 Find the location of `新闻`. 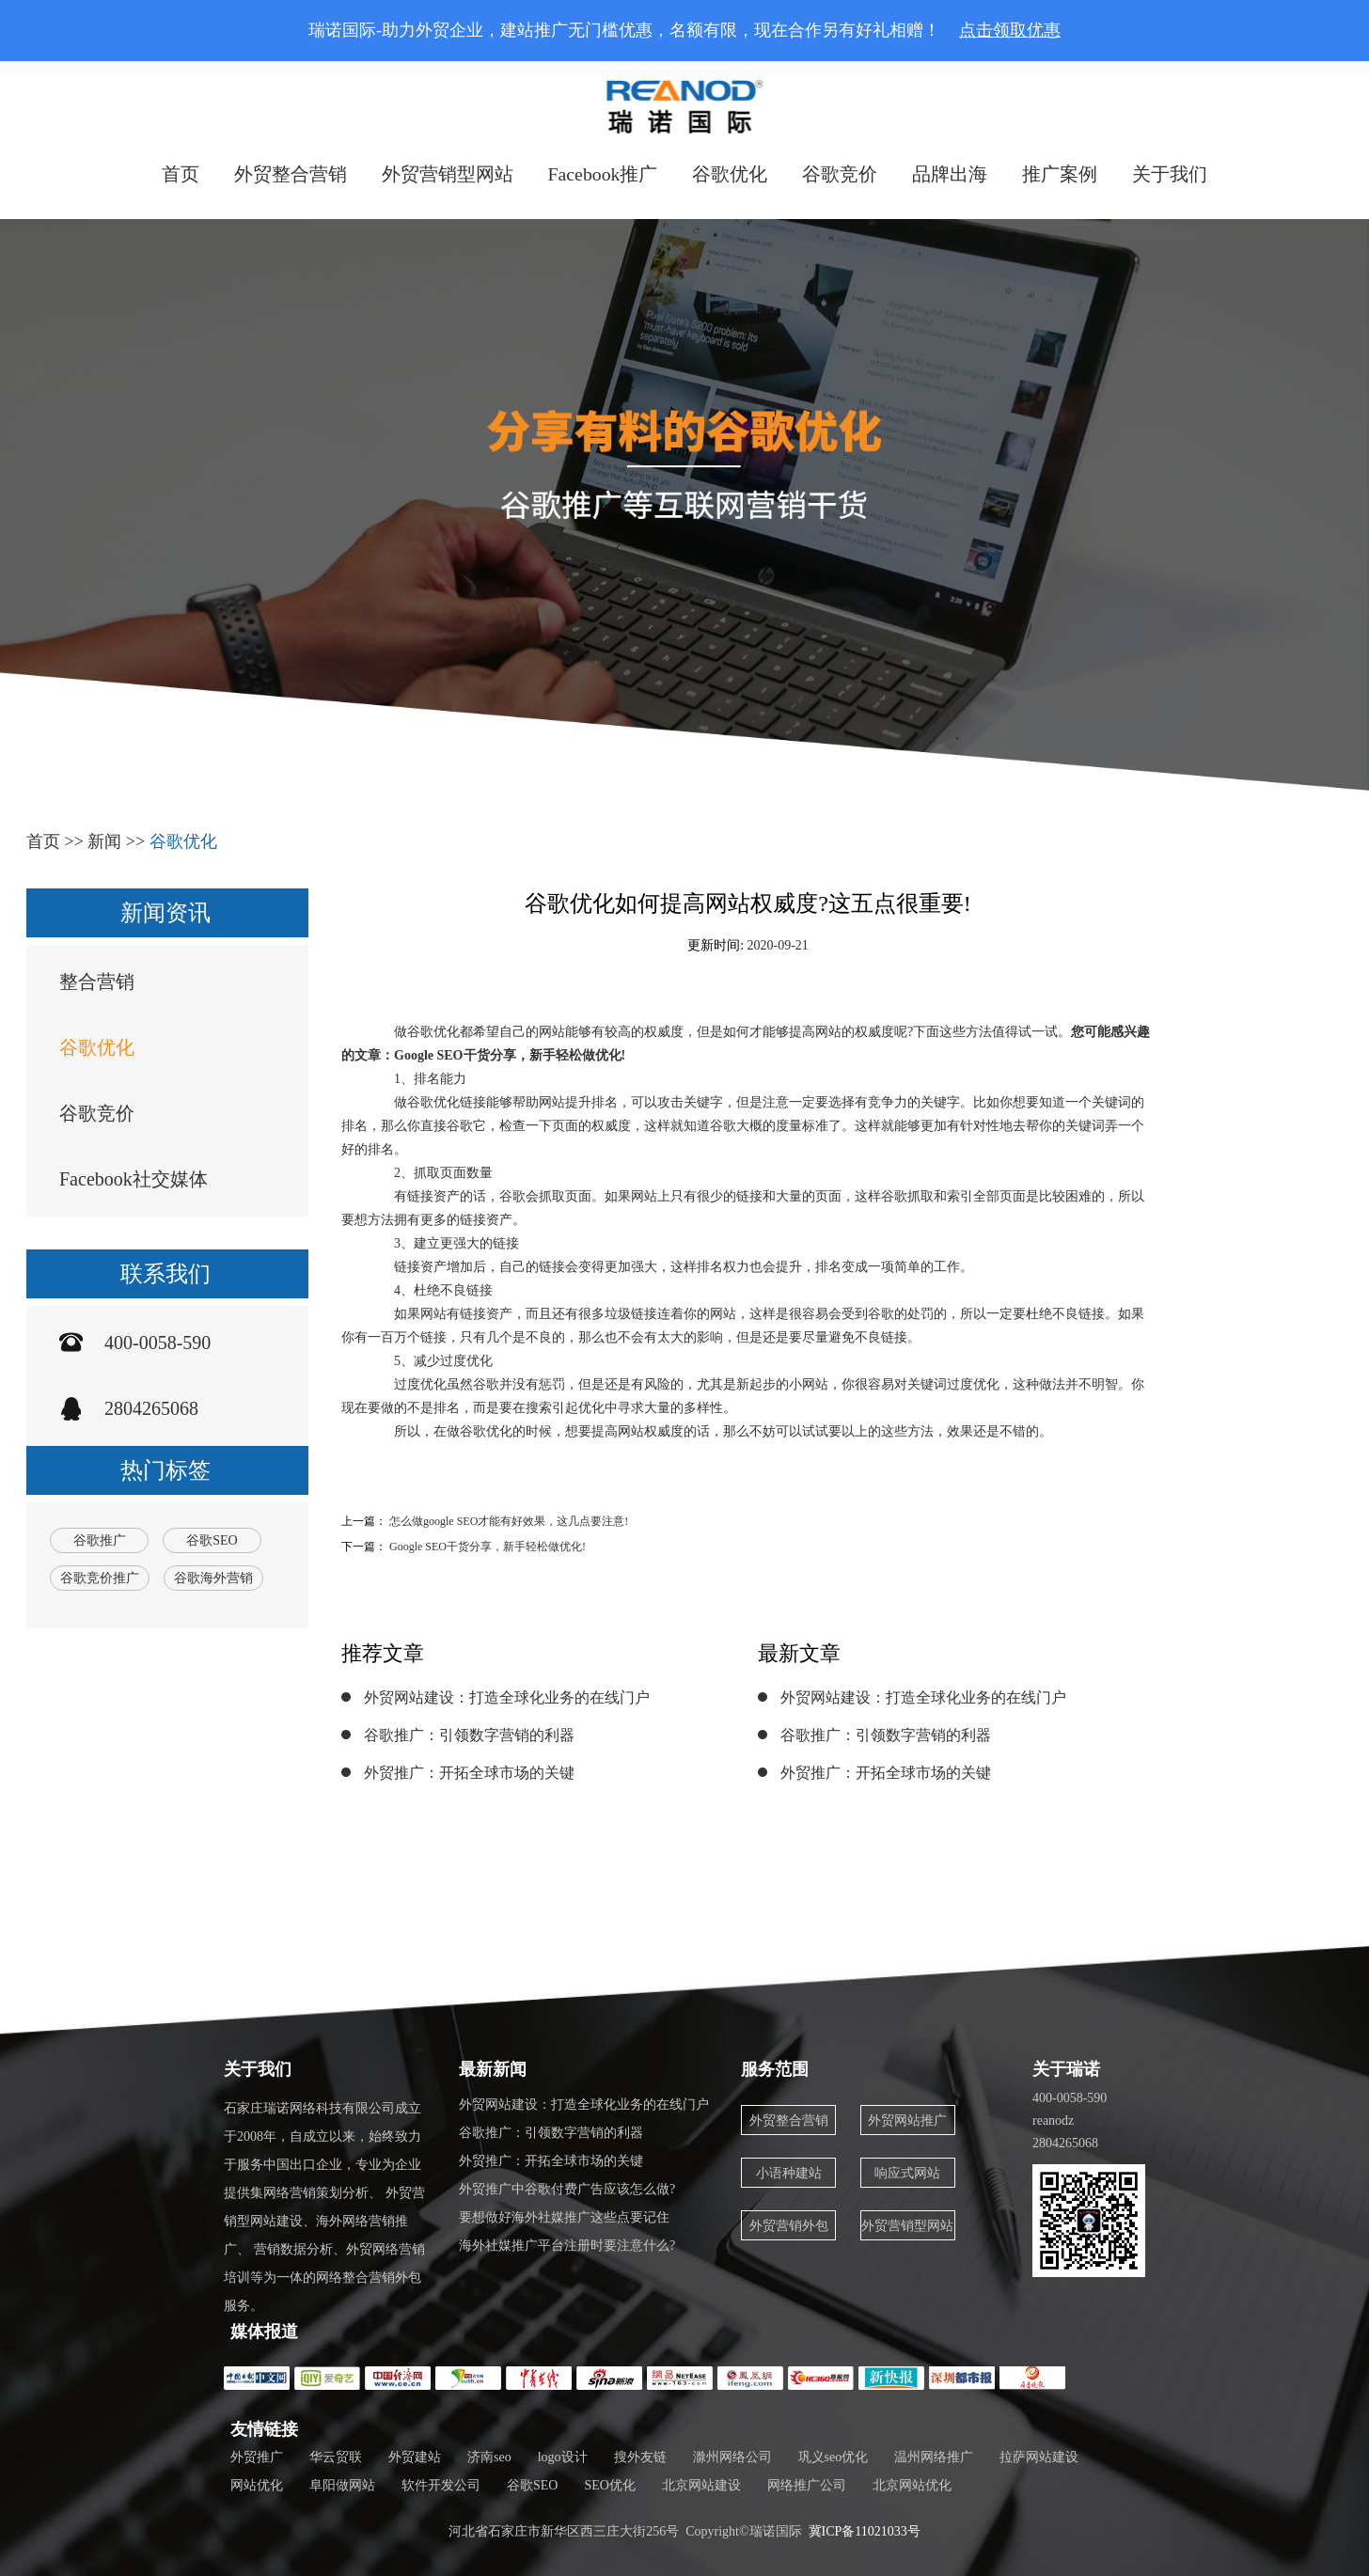

新闻 is located at coordinates (104, 841).